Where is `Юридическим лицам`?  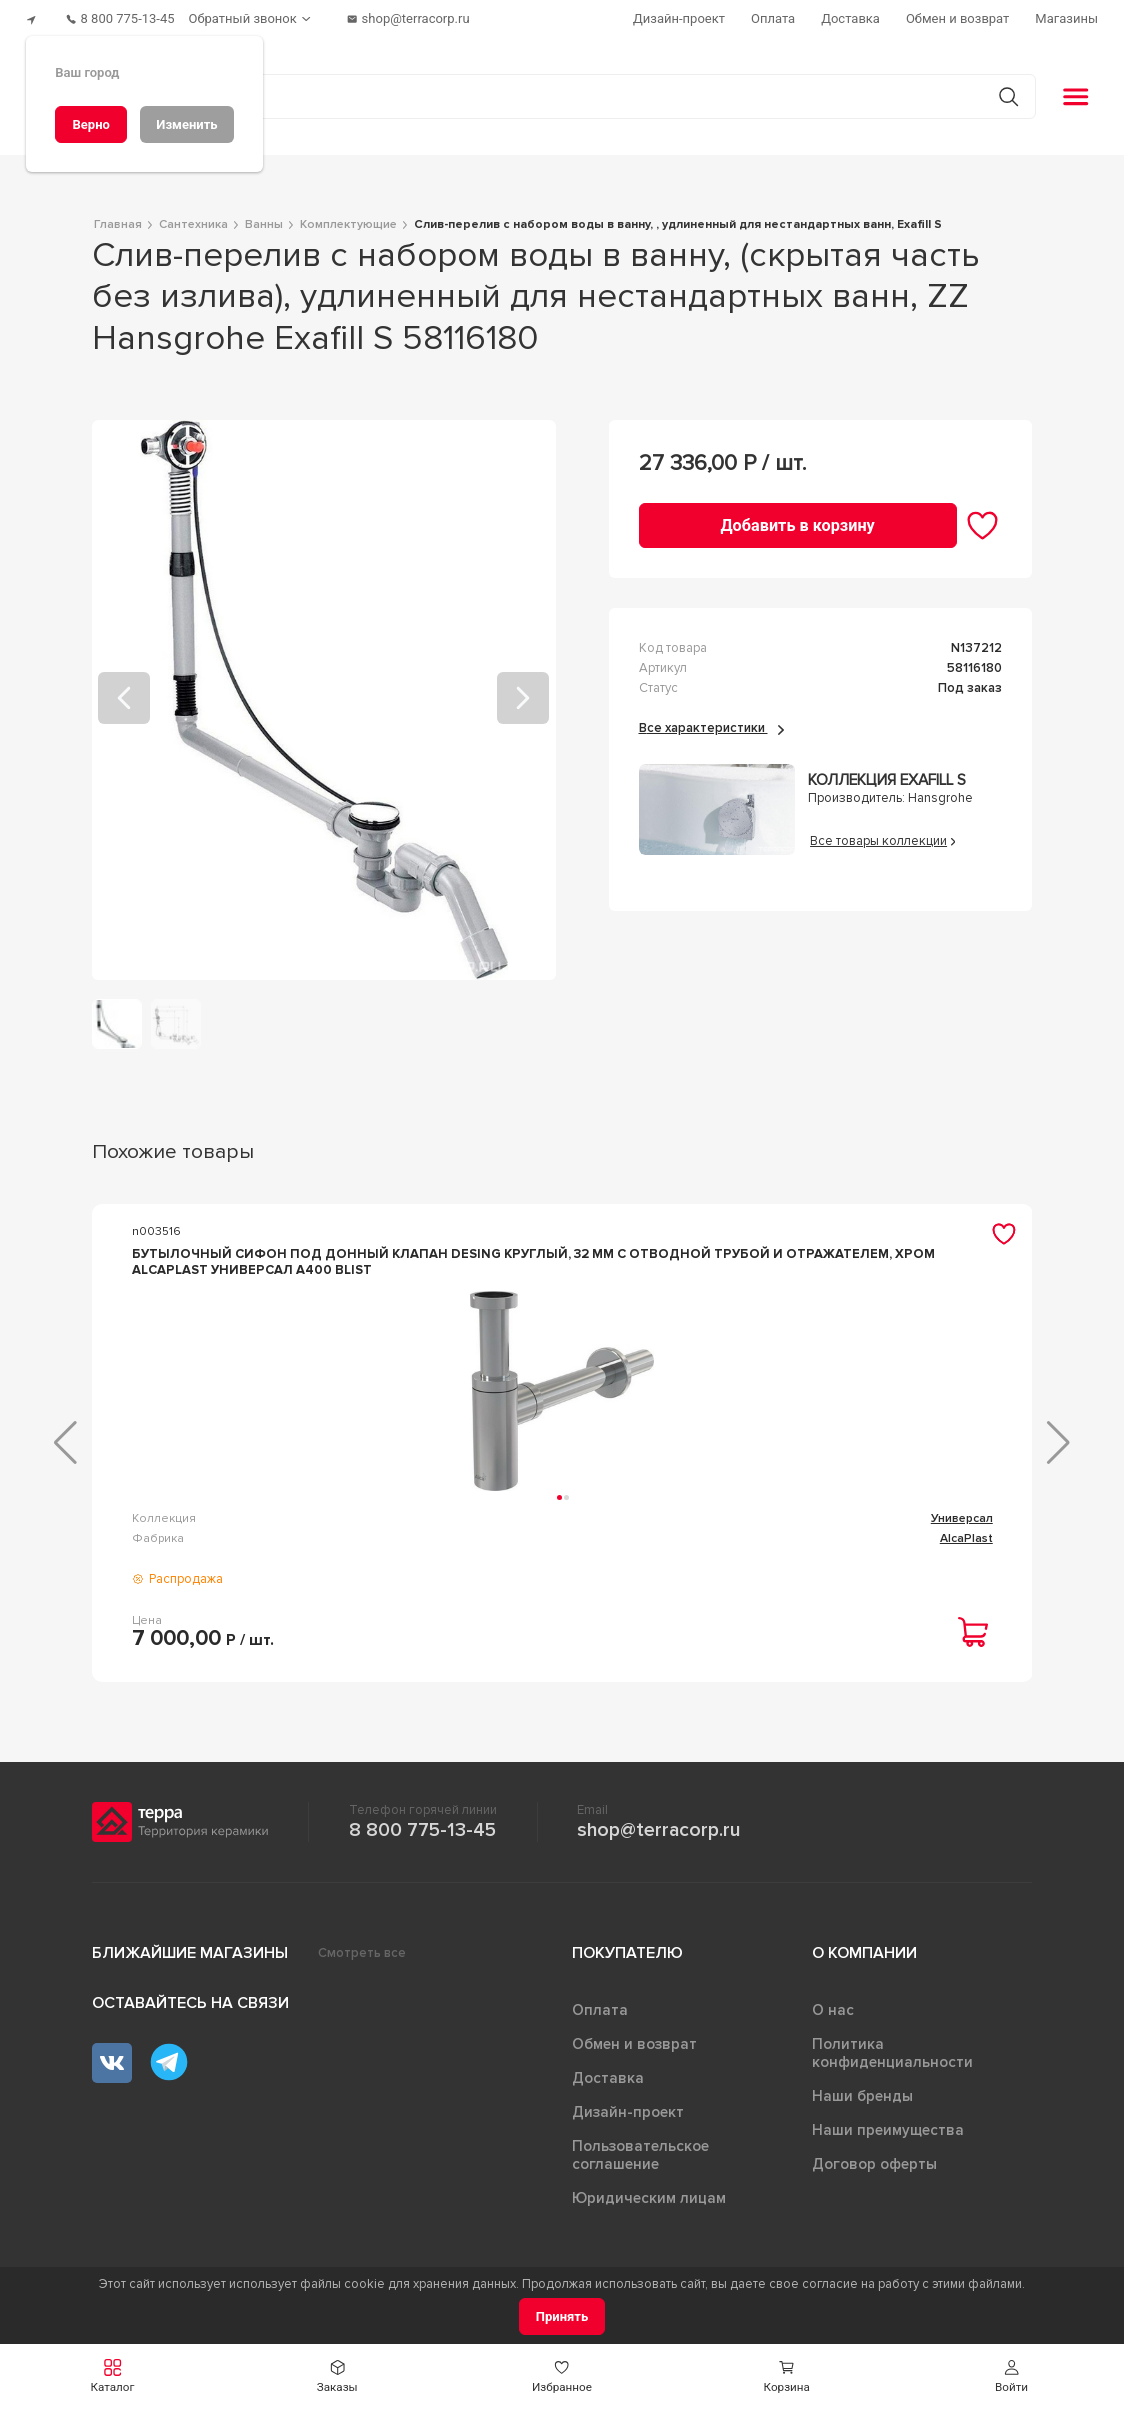 Юридическим лицам is located at coordinates (649, 2206).